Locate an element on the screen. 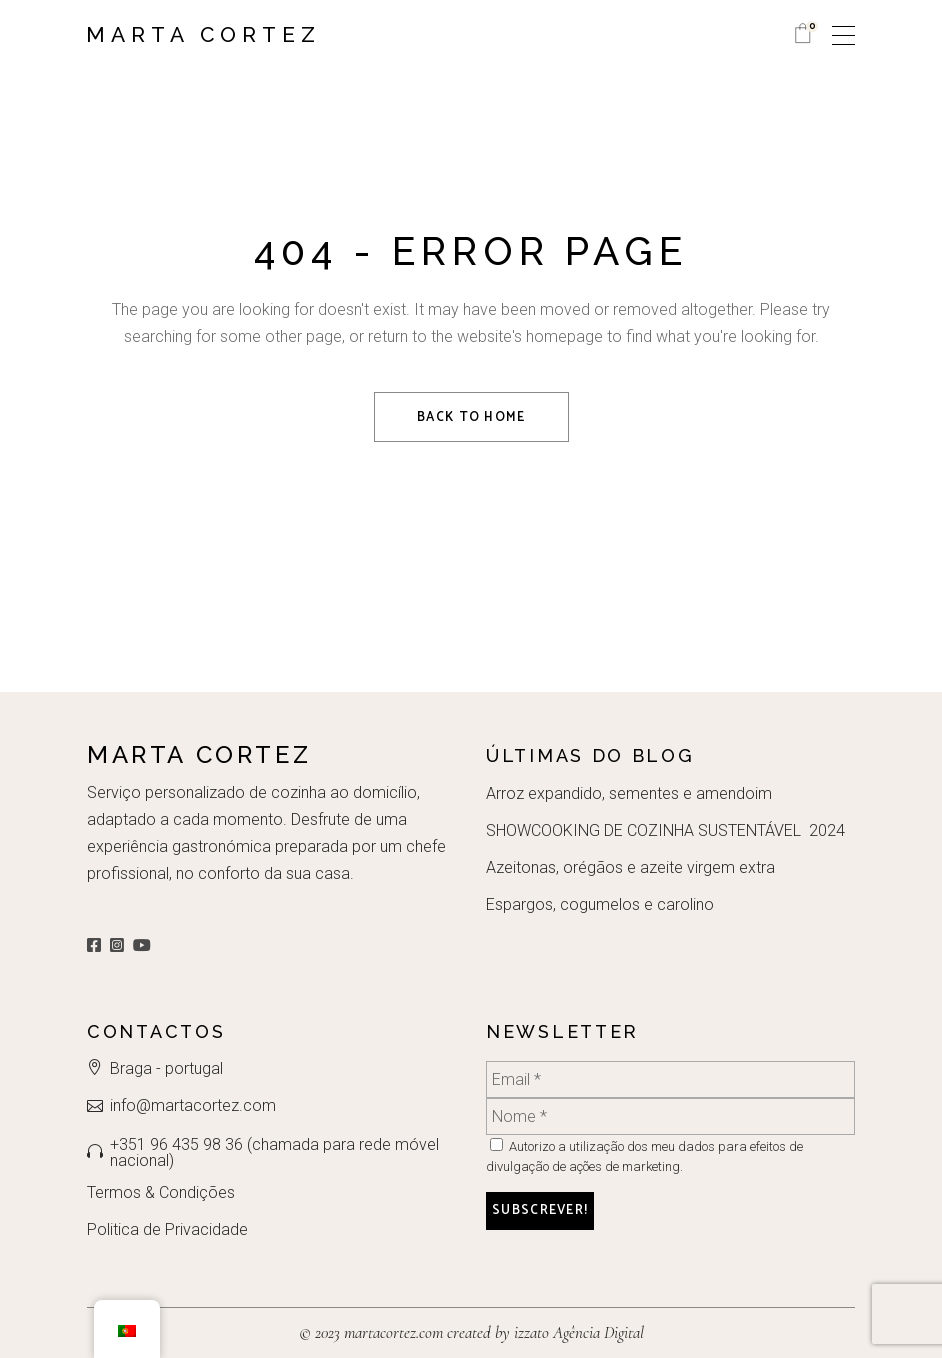 The image size is (942, 1358). izzato Agência Digital is located at coordinates (577, 1332).